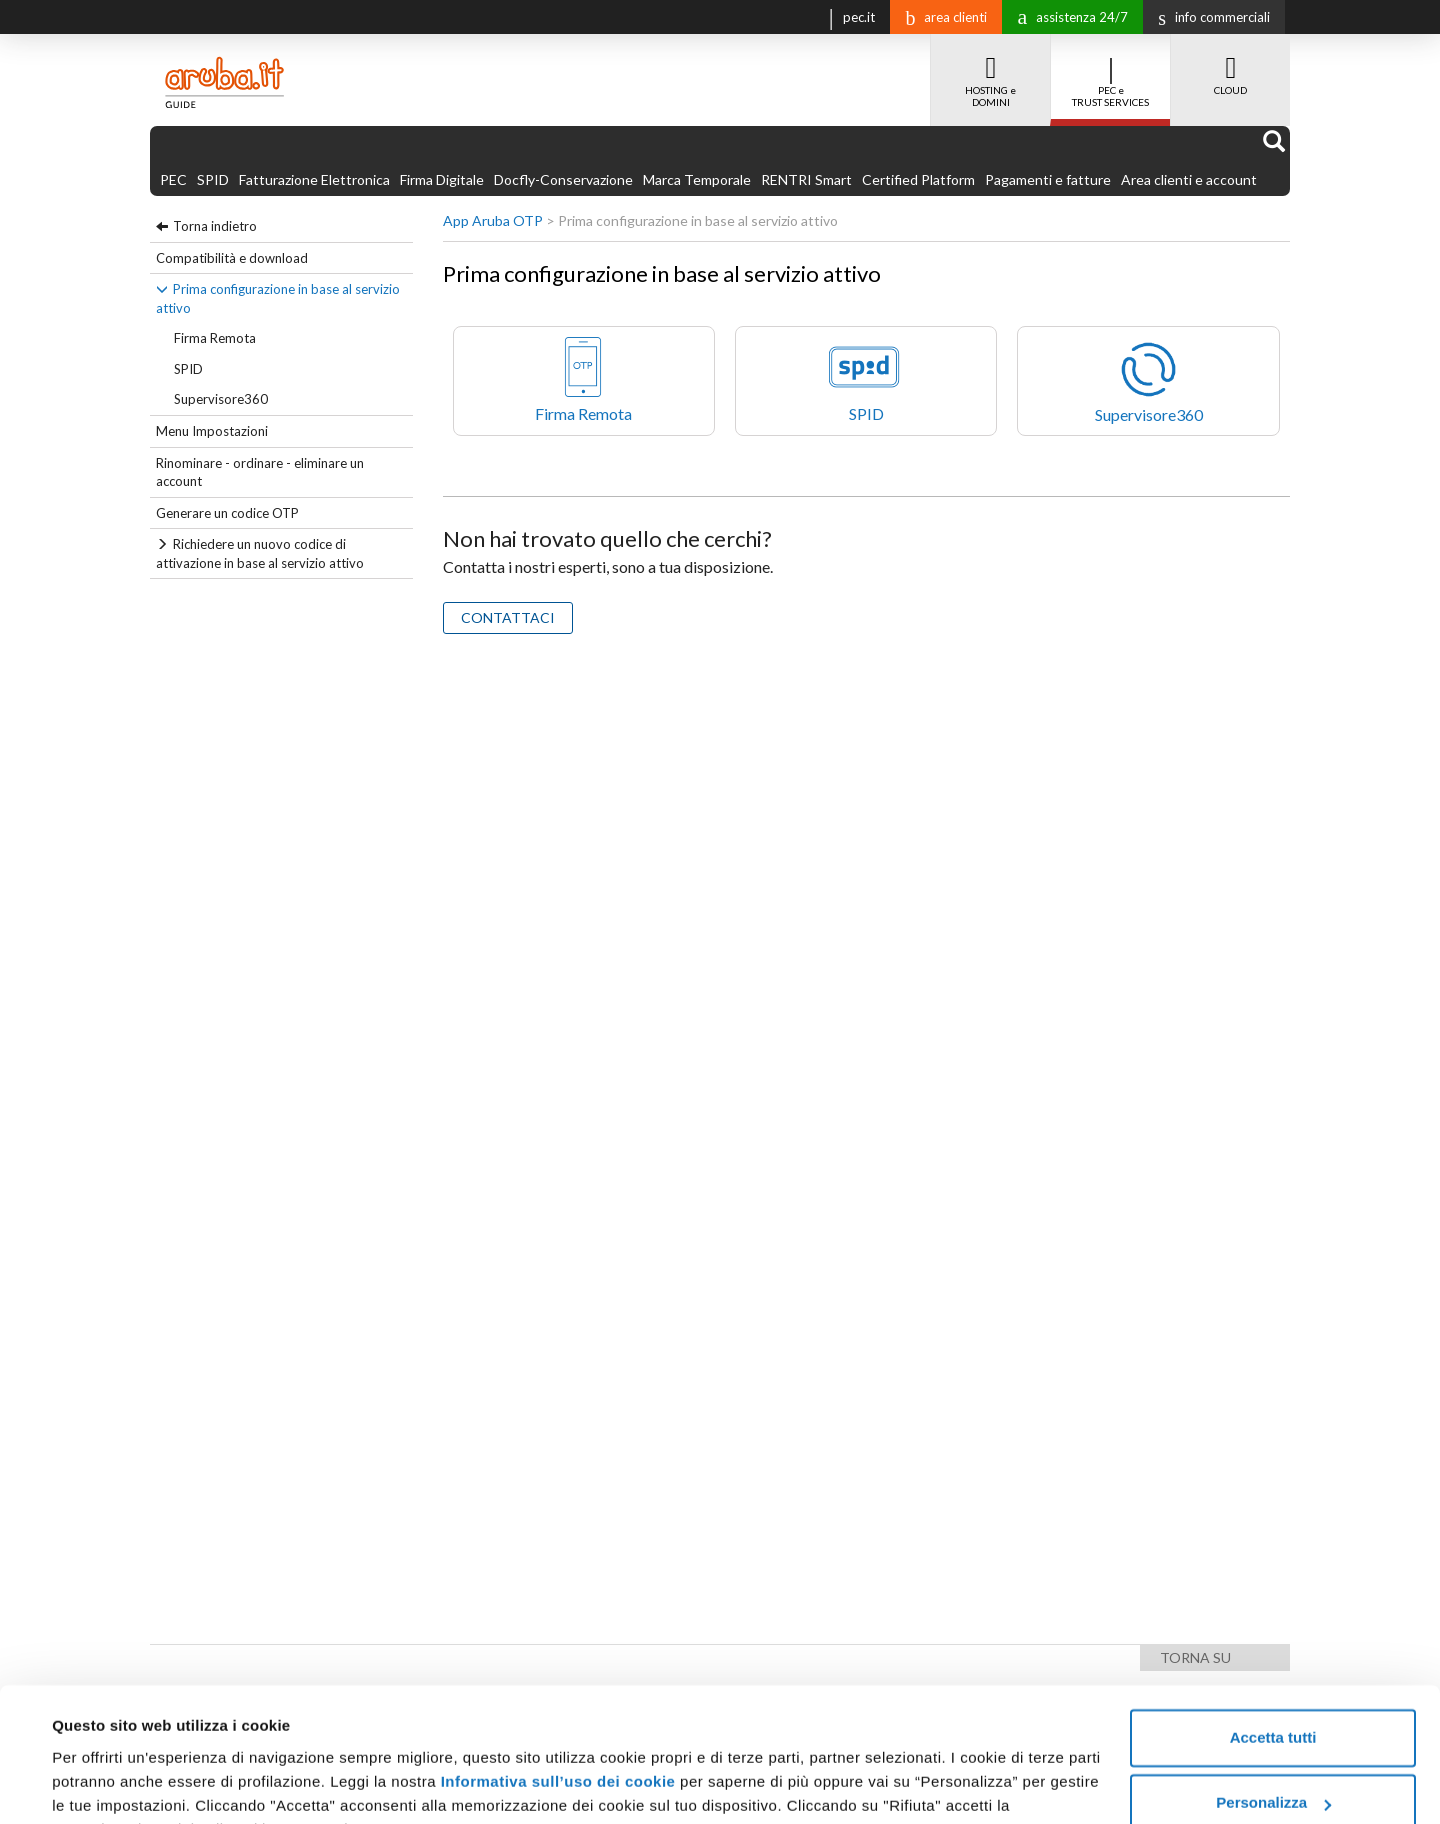 Image resolution: width=1440 pixels, height=1824 pixels. Describe the element at coordinates (563, 179) in the screenshot. I see `Docfly-Conservazione` at that location.